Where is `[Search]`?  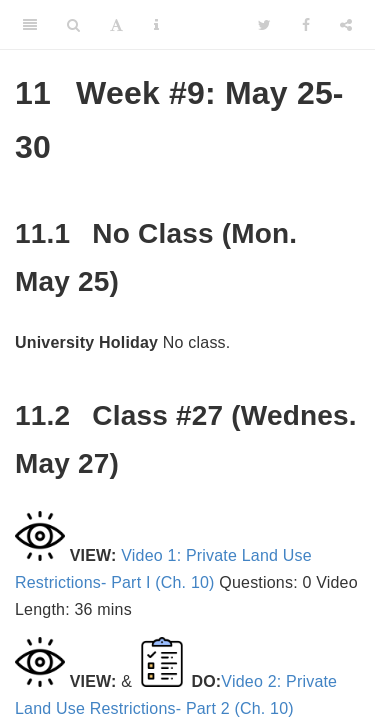
[Search] is located at coordinates (73, 25).